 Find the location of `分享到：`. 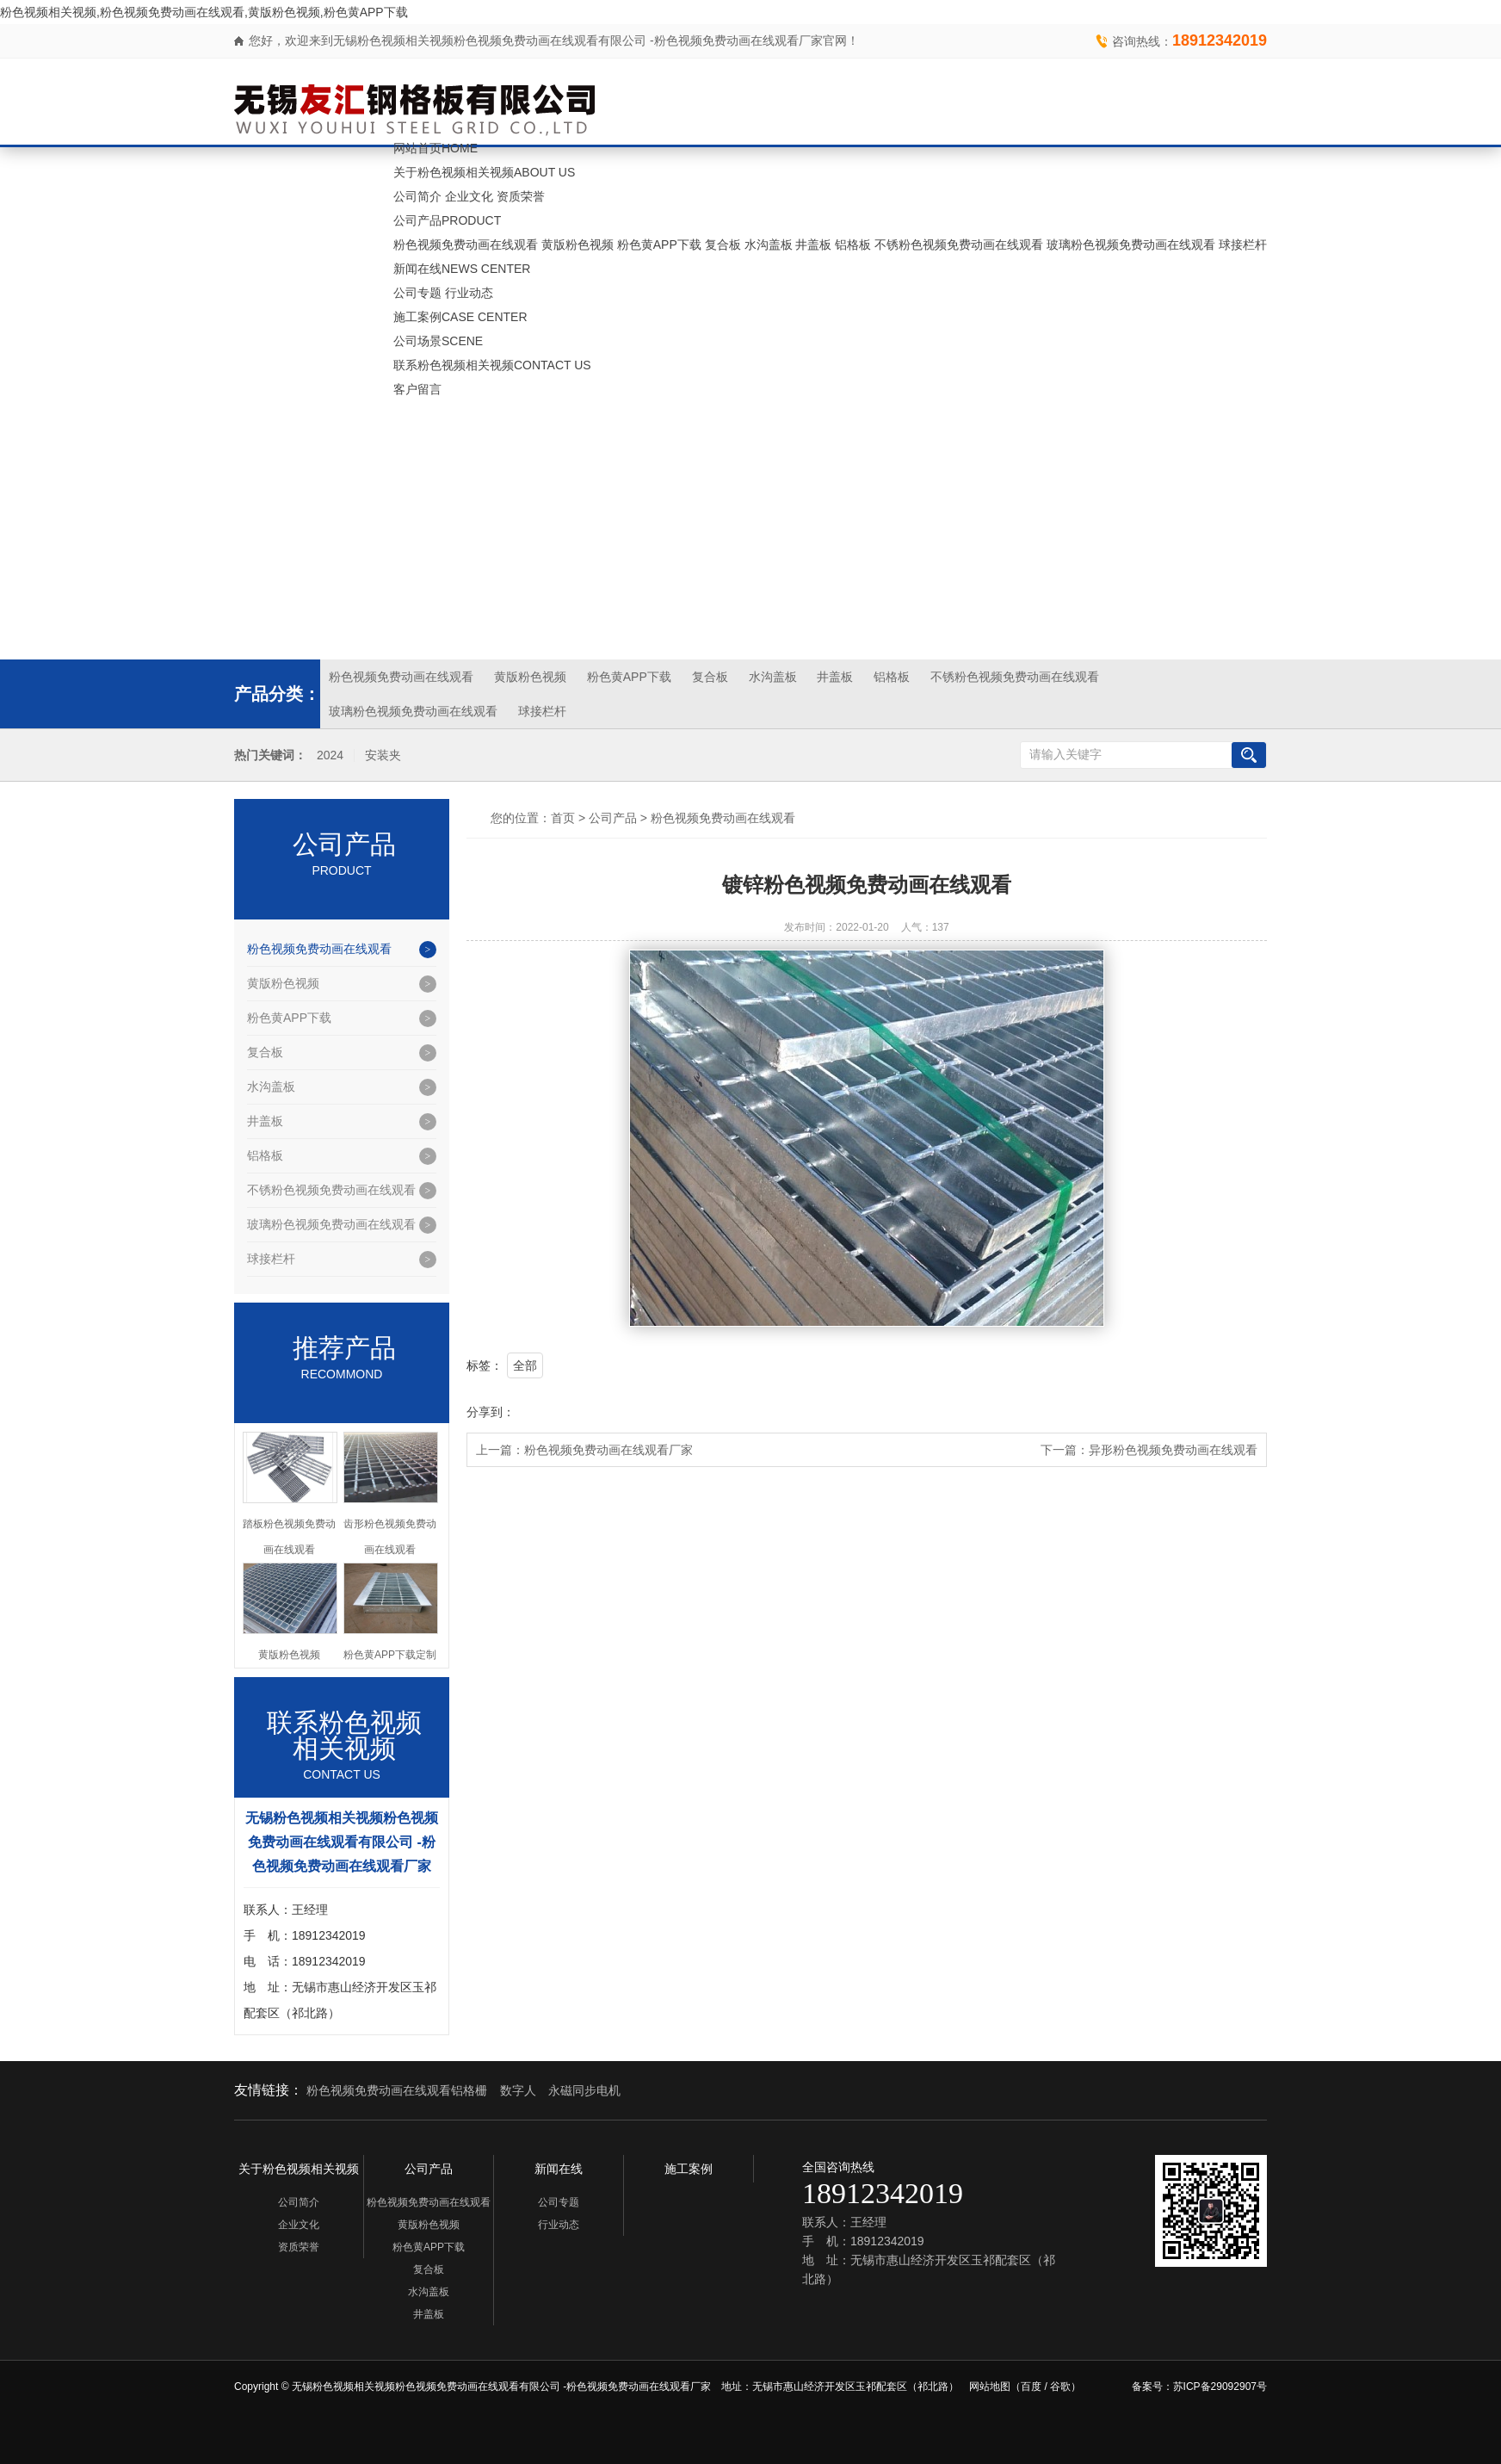

分享到： is located at coordinates (490, 1412).